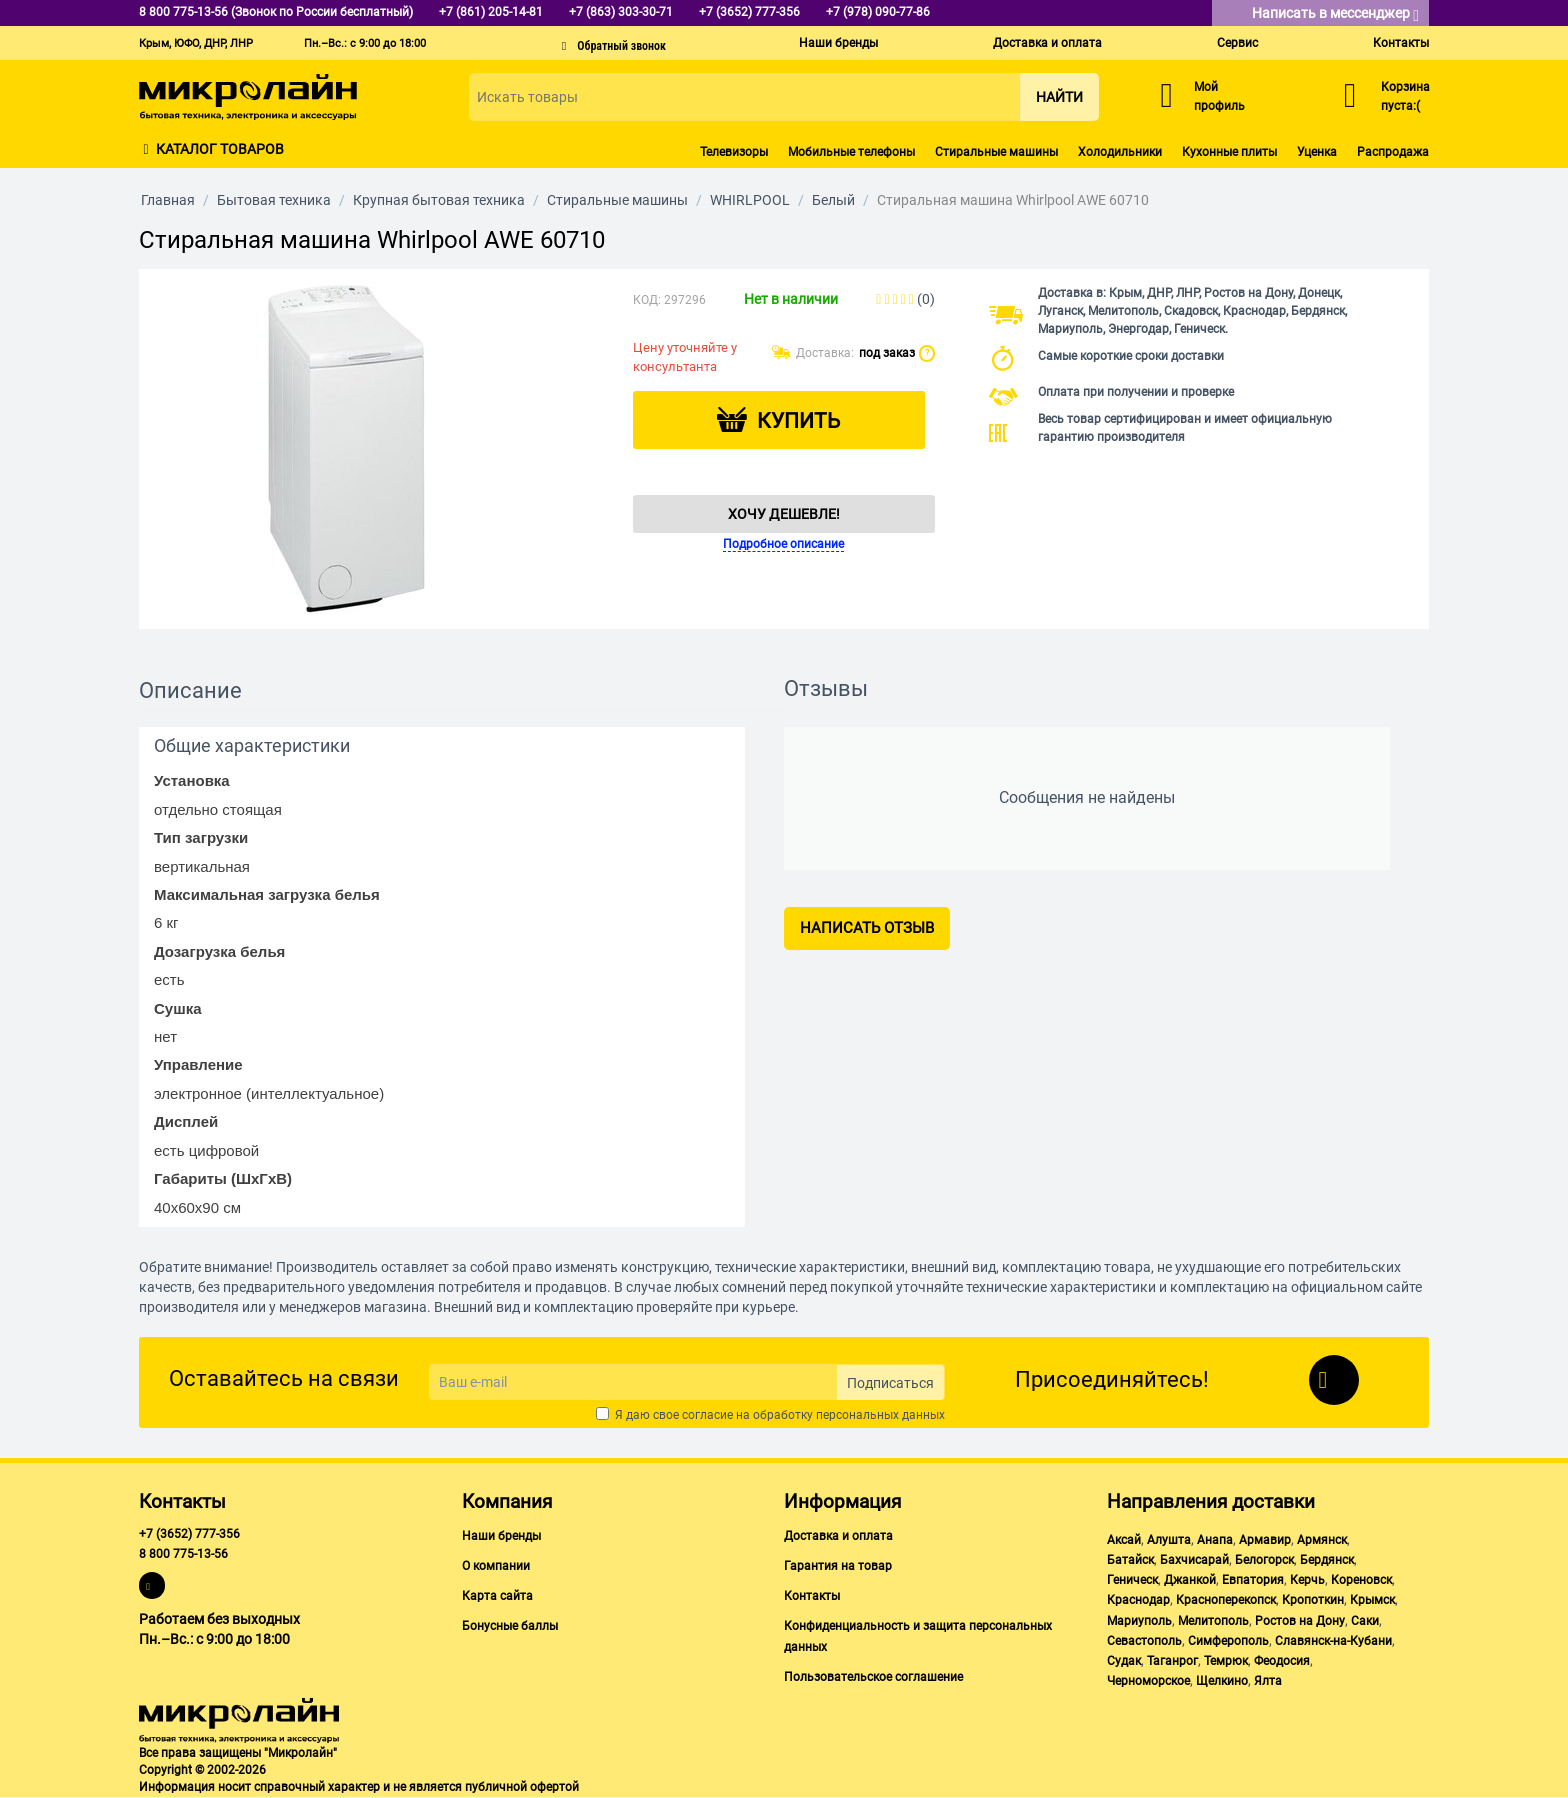  Describe the element at coordinates (838, 43) in the screenshot. I see `Наши бренды` at that location.